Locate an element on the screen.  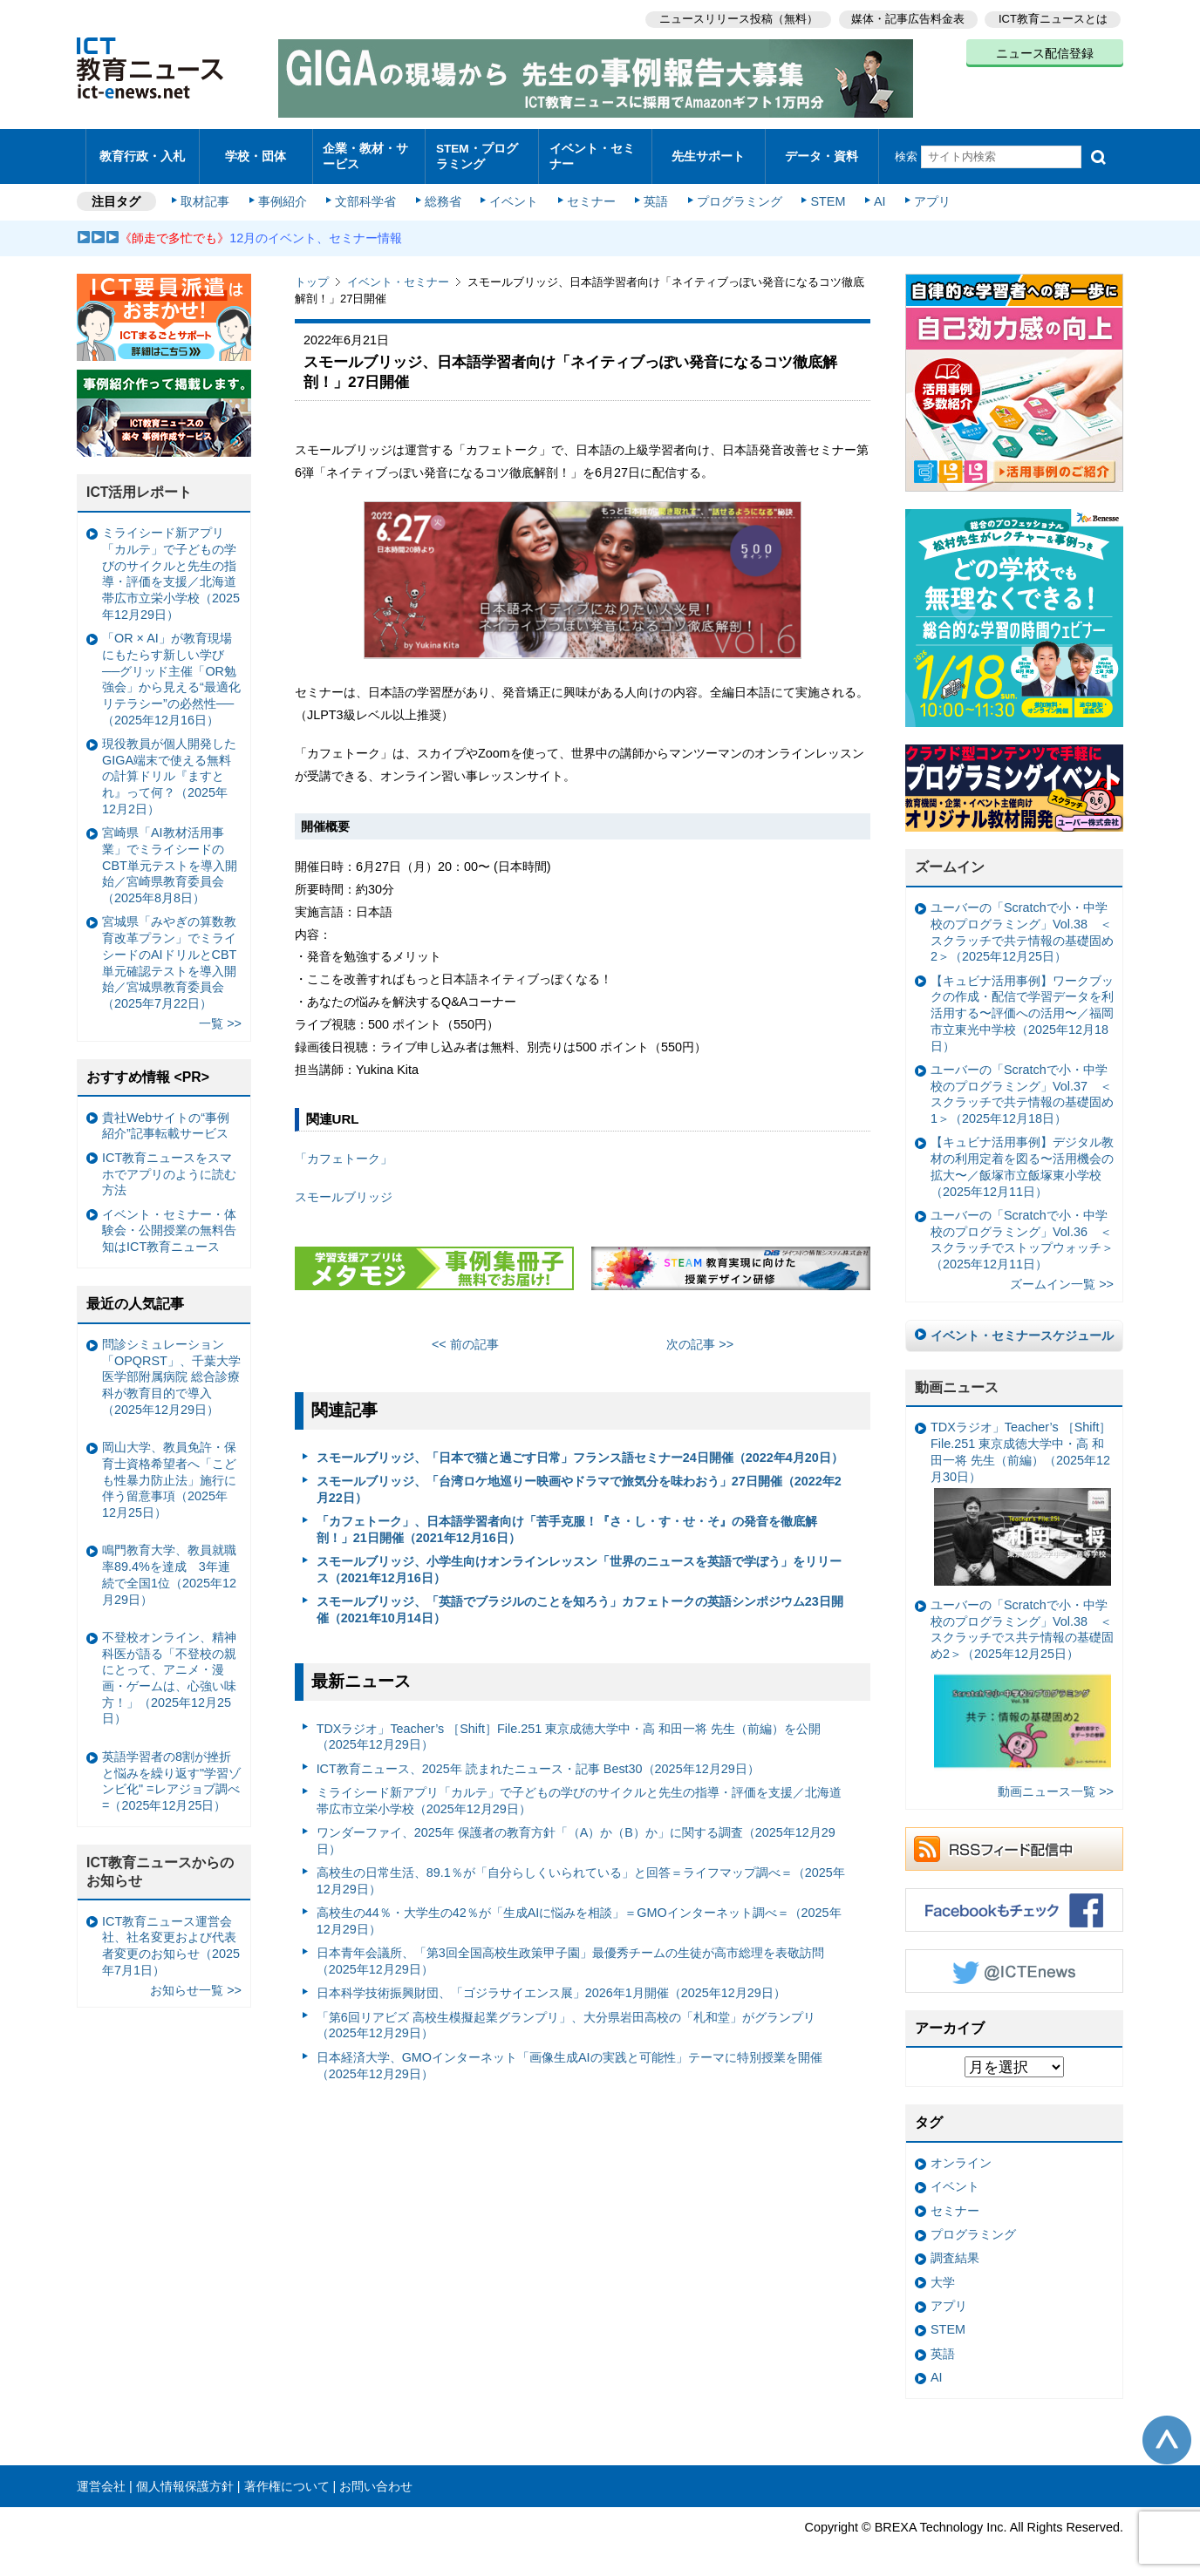
スモールブリッジ、小学生向けオンラインレッスン「世界のニュースを英語で学ぼう」をリリース（2021年12月16日） is located at coordinates (579, 1561).